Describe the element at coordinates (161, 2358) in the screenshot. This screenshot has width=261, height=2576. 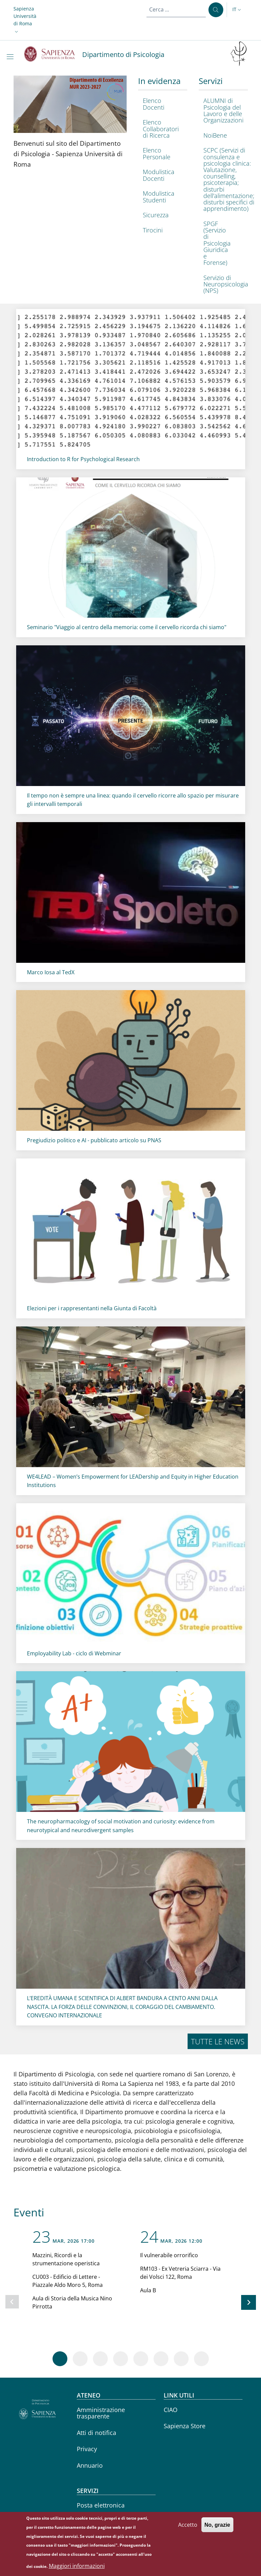
I see `[Vai a pagina 6]` at that location.